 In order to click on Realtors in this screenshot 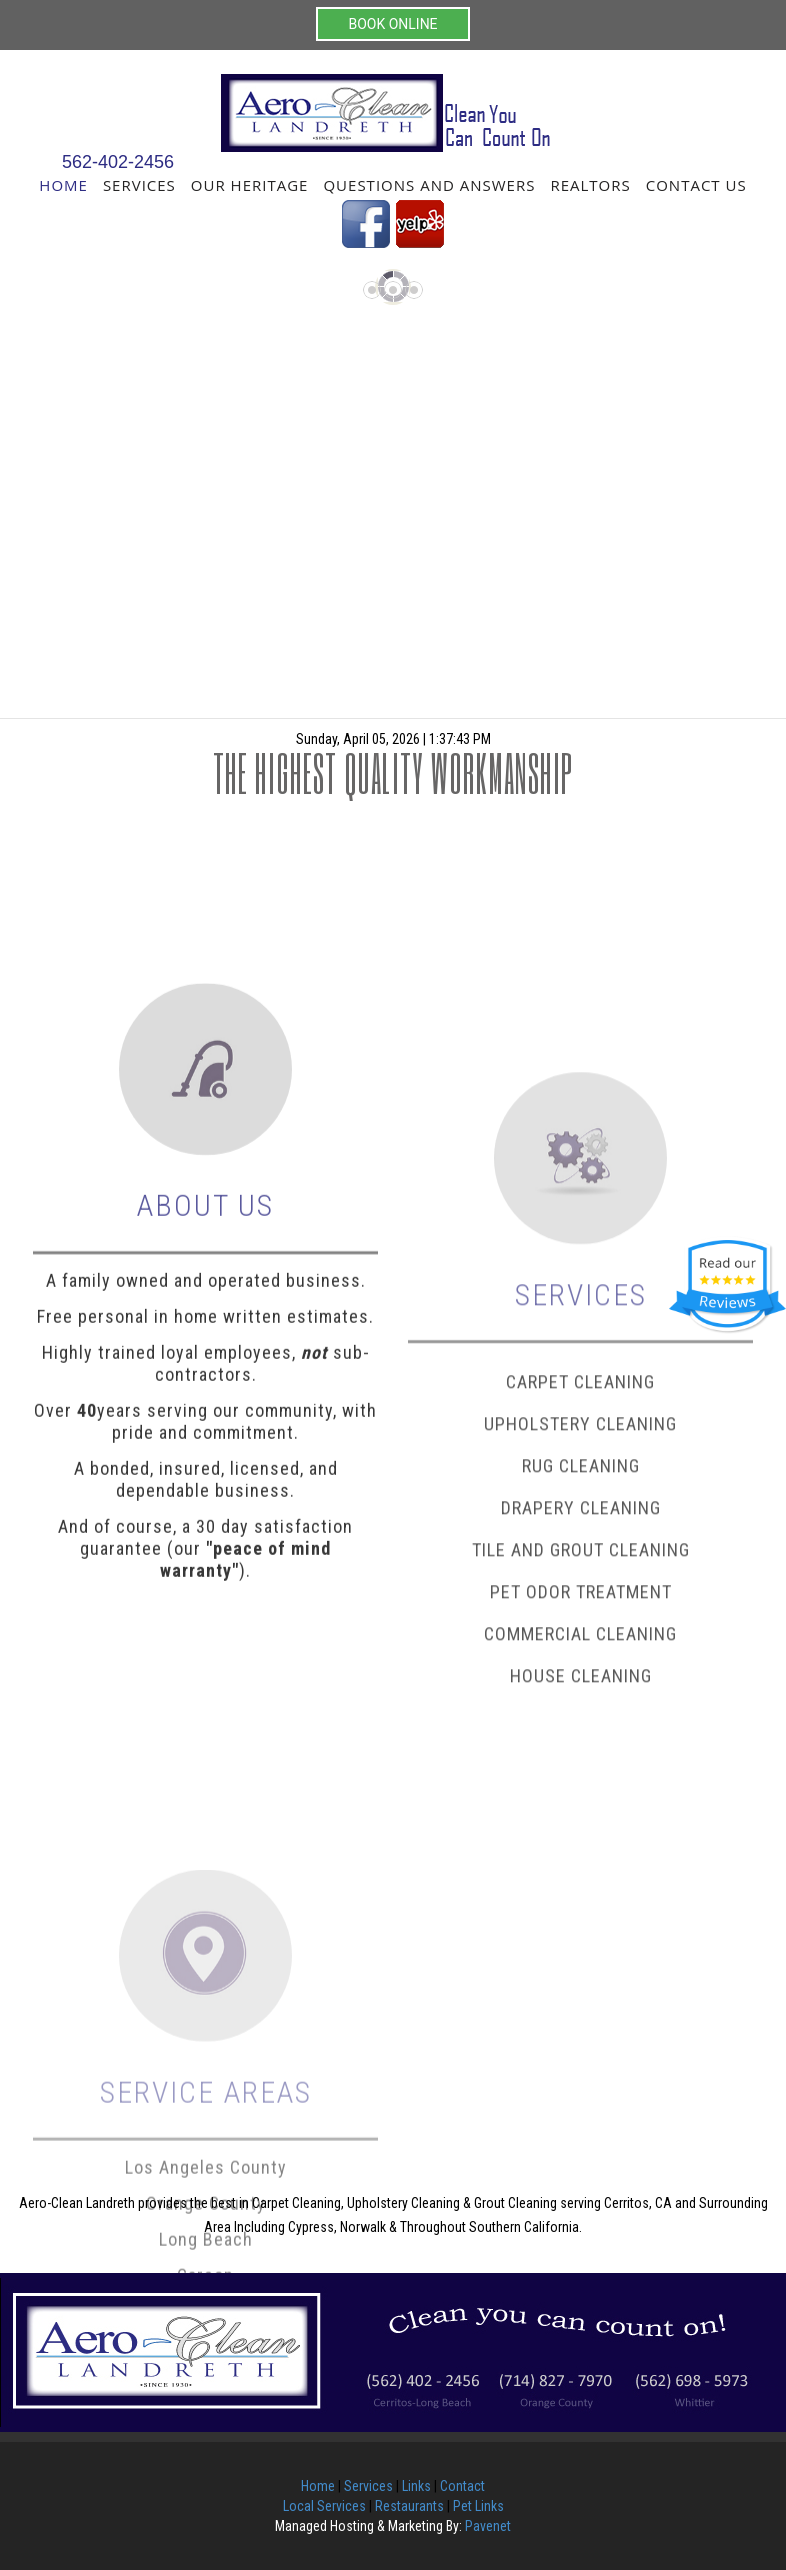, I will do `click(590, 185)`.